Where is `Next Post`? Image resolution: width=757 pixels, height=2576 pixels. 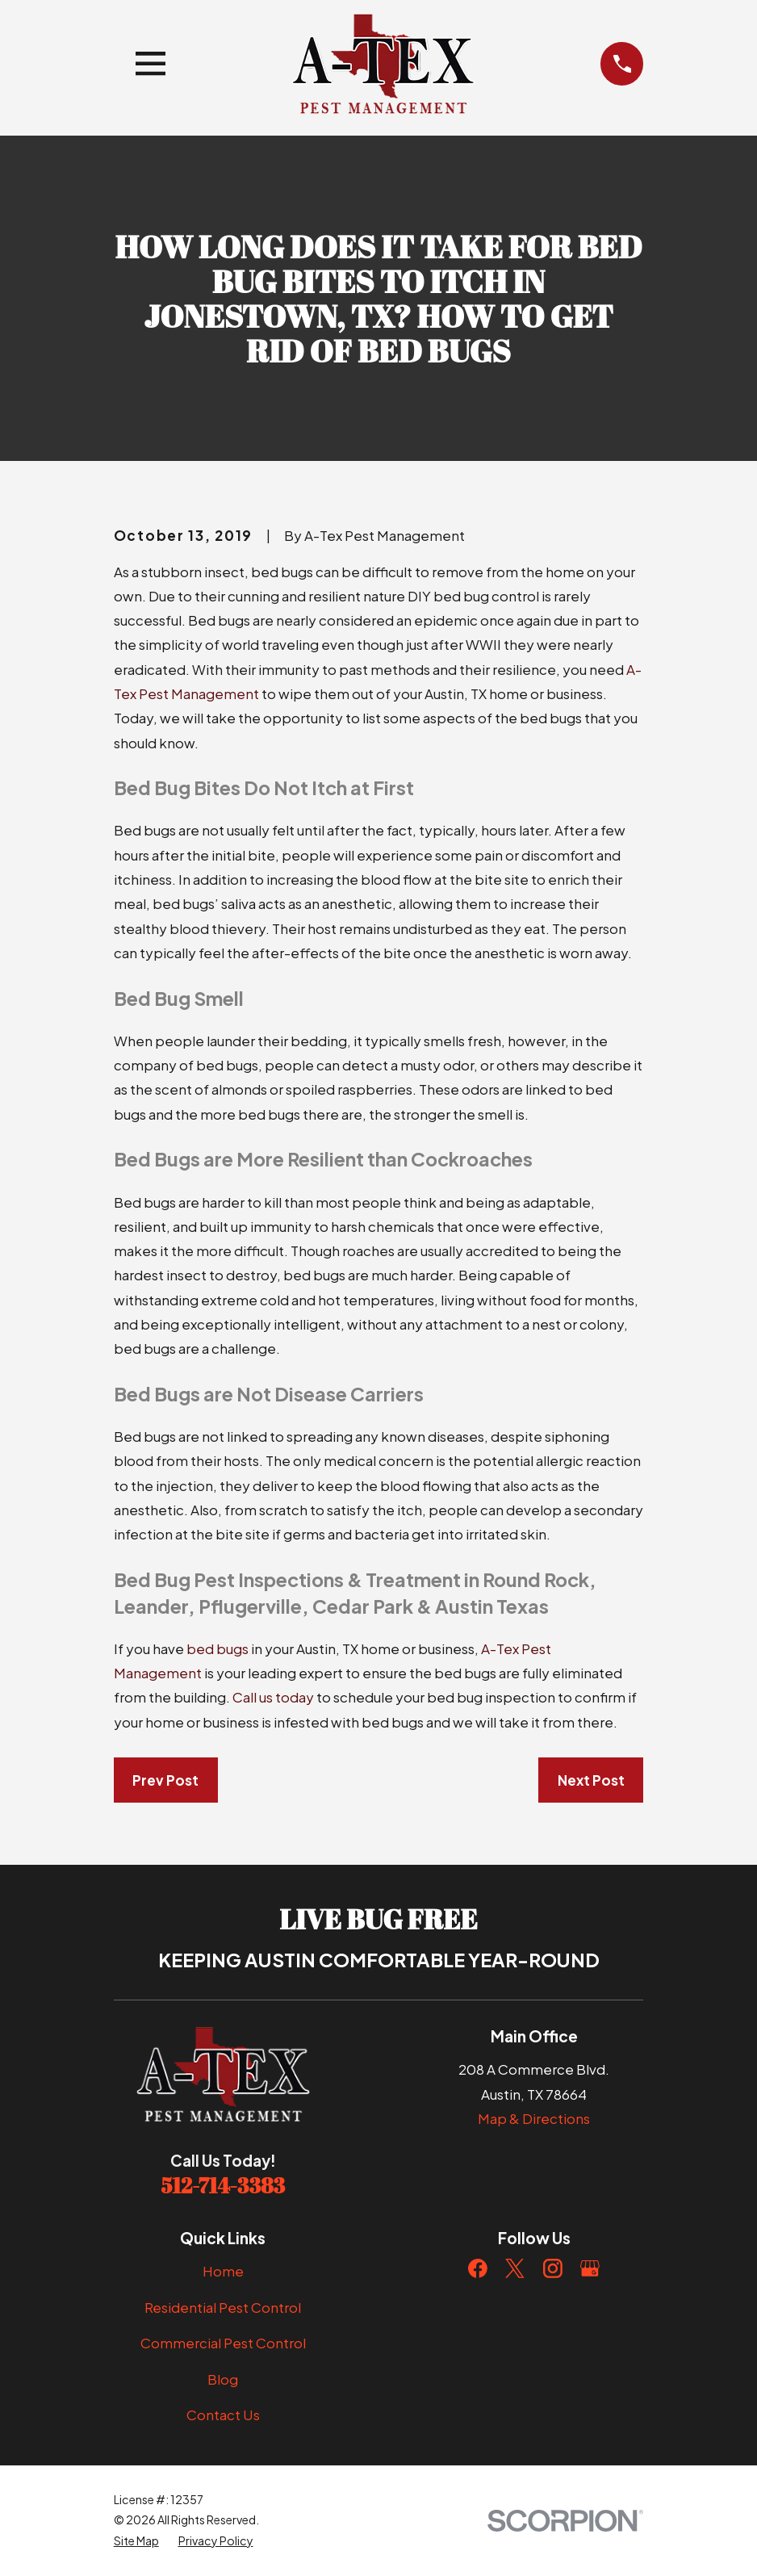
Next Post is located at coordinates (591, 1780).